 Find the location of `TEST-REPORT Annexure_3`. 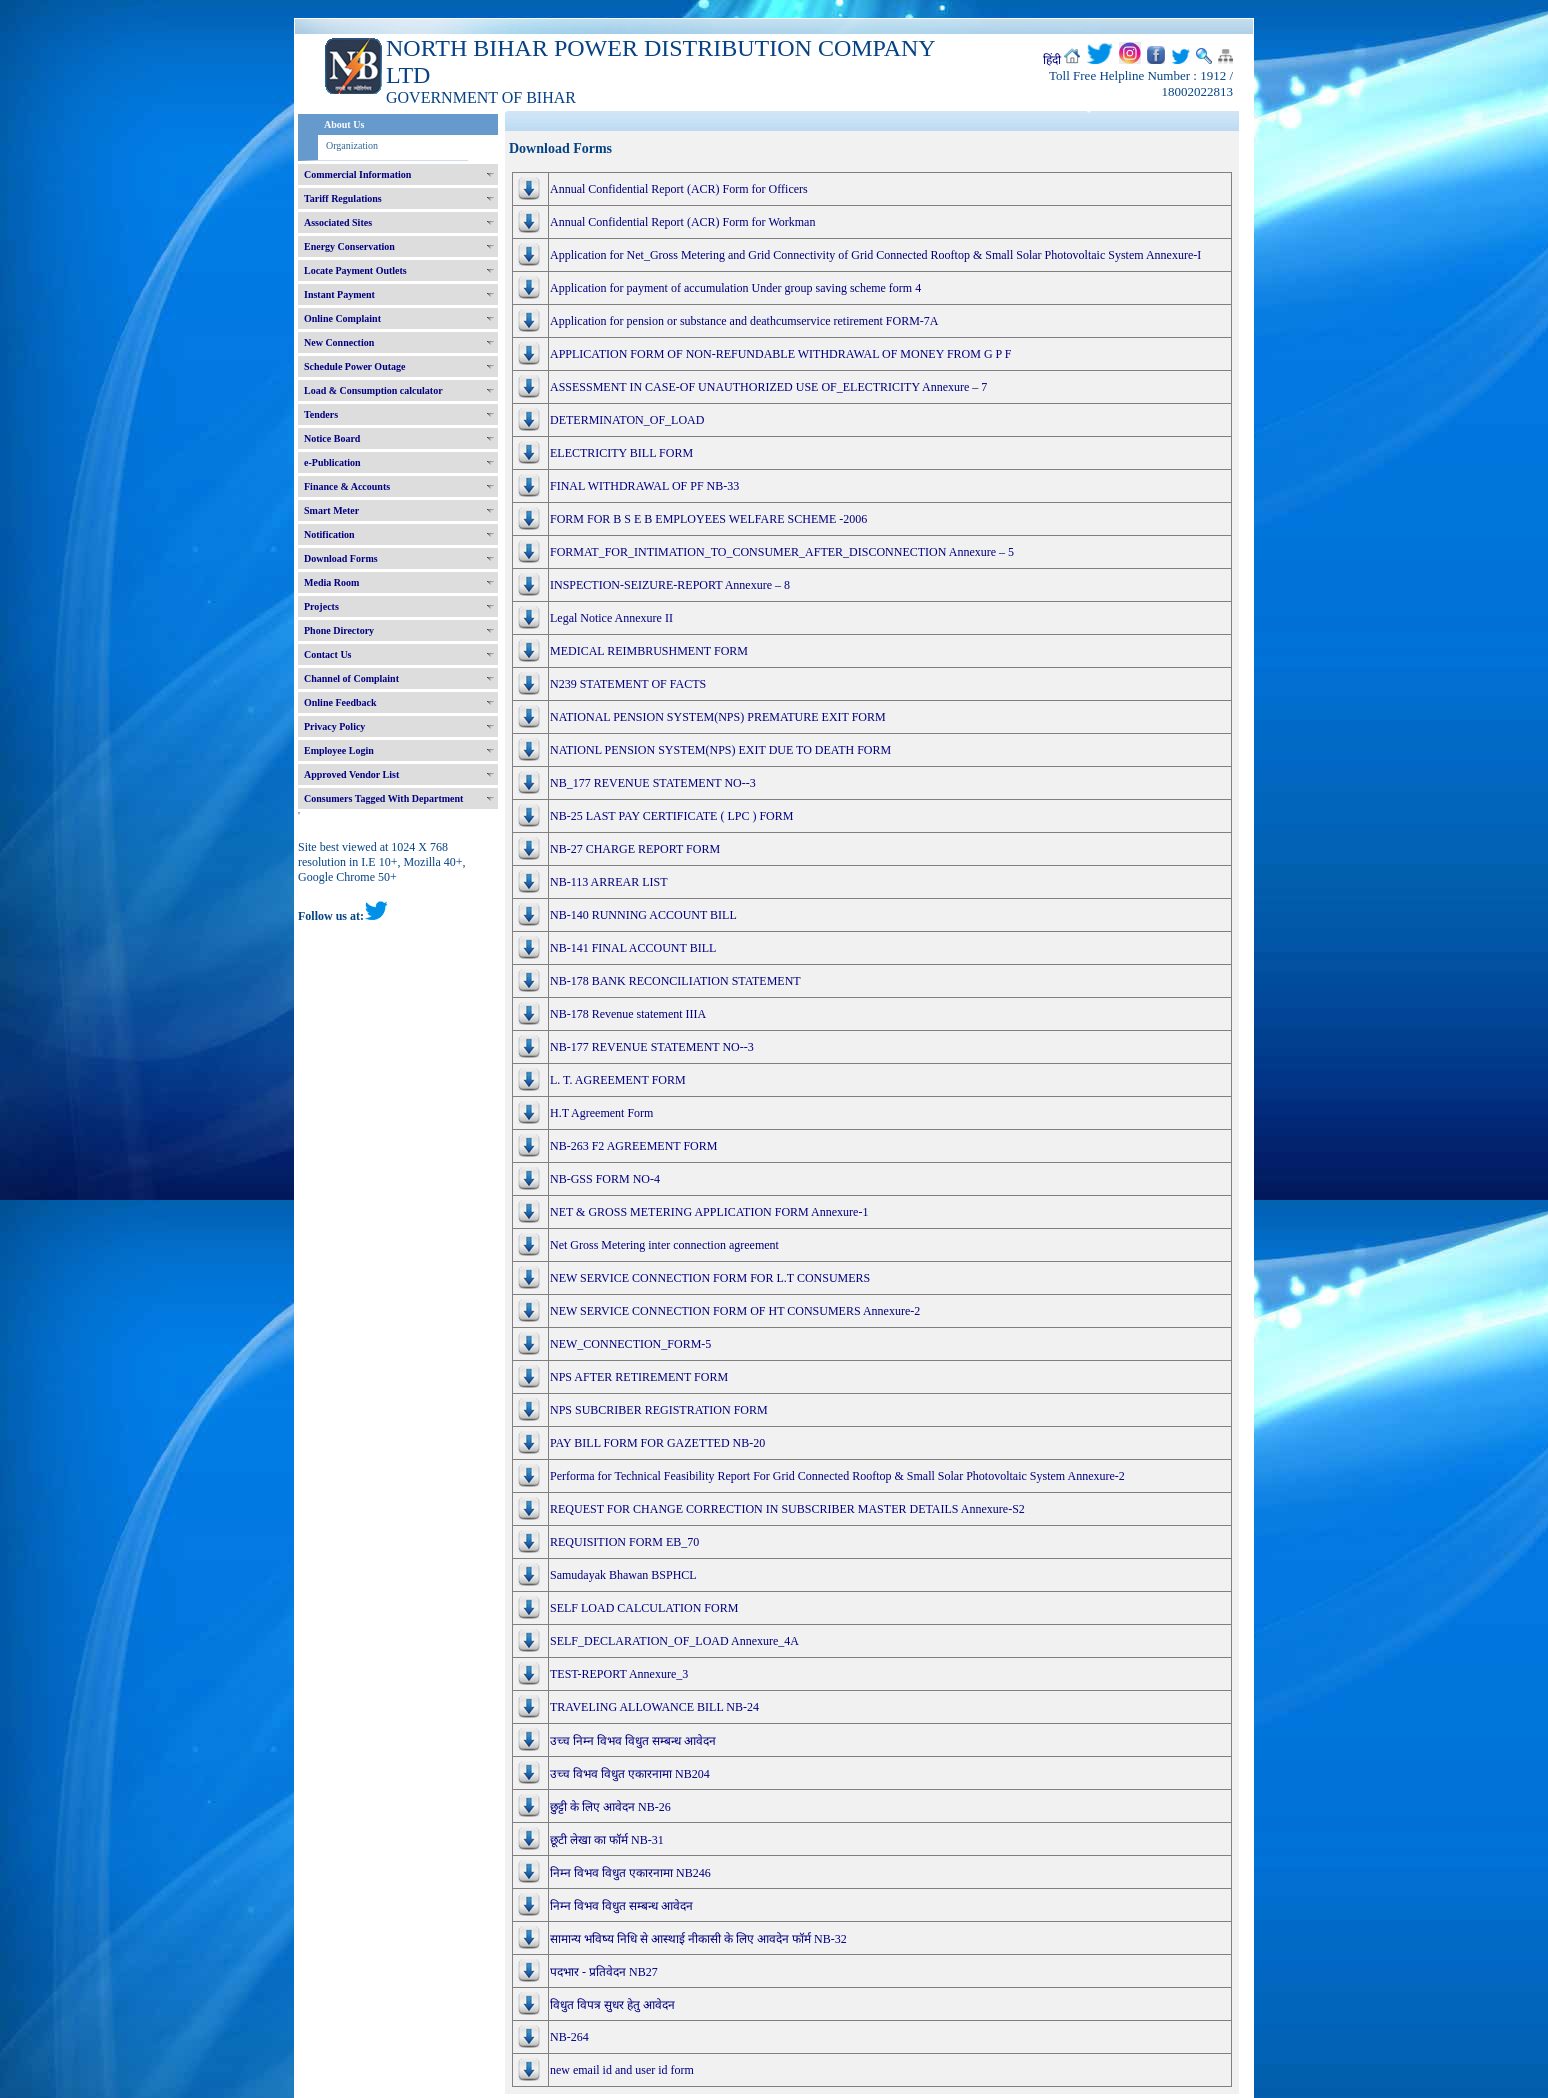

TEST-REPORT Annexure_3 is located at coordinates (619, 1674).